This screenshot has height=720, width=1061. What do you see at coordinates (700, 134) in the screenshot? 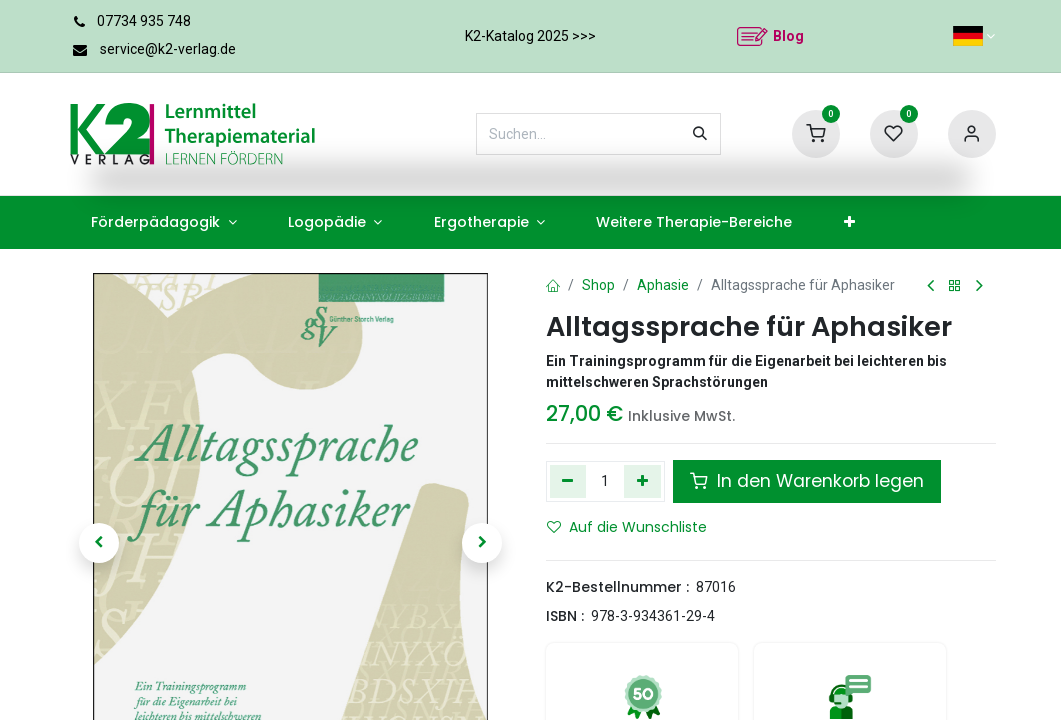
I see `[Suchen]` at bounding box center [700, 134].